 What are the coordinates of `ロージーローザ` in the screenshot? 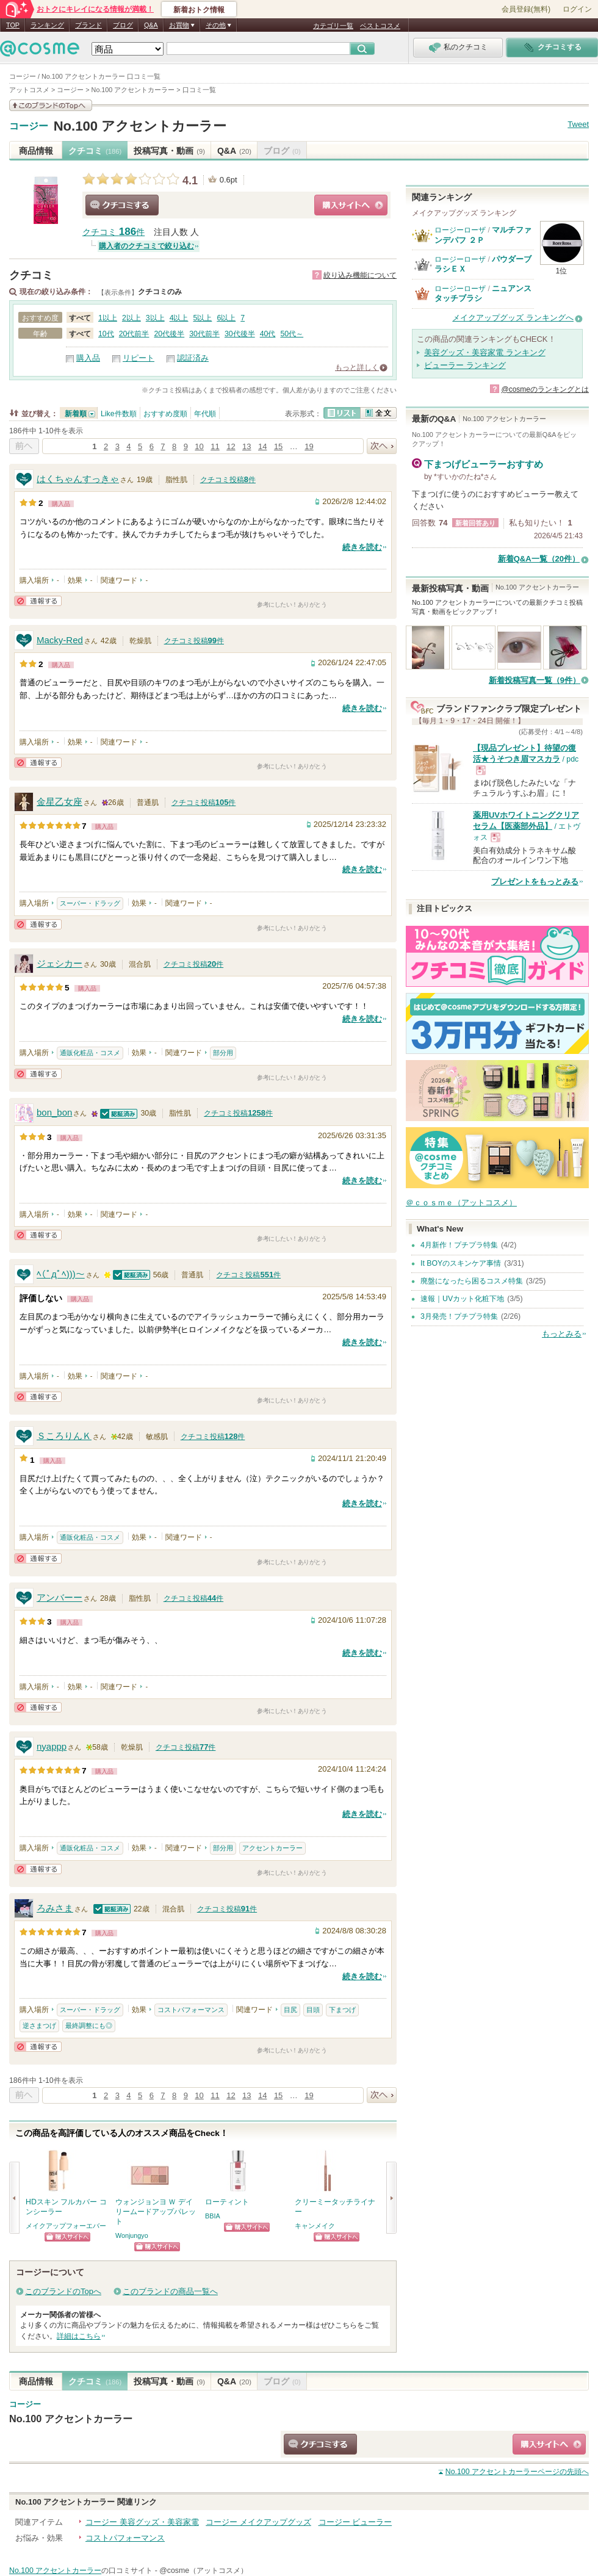 It's located at (460, 230).